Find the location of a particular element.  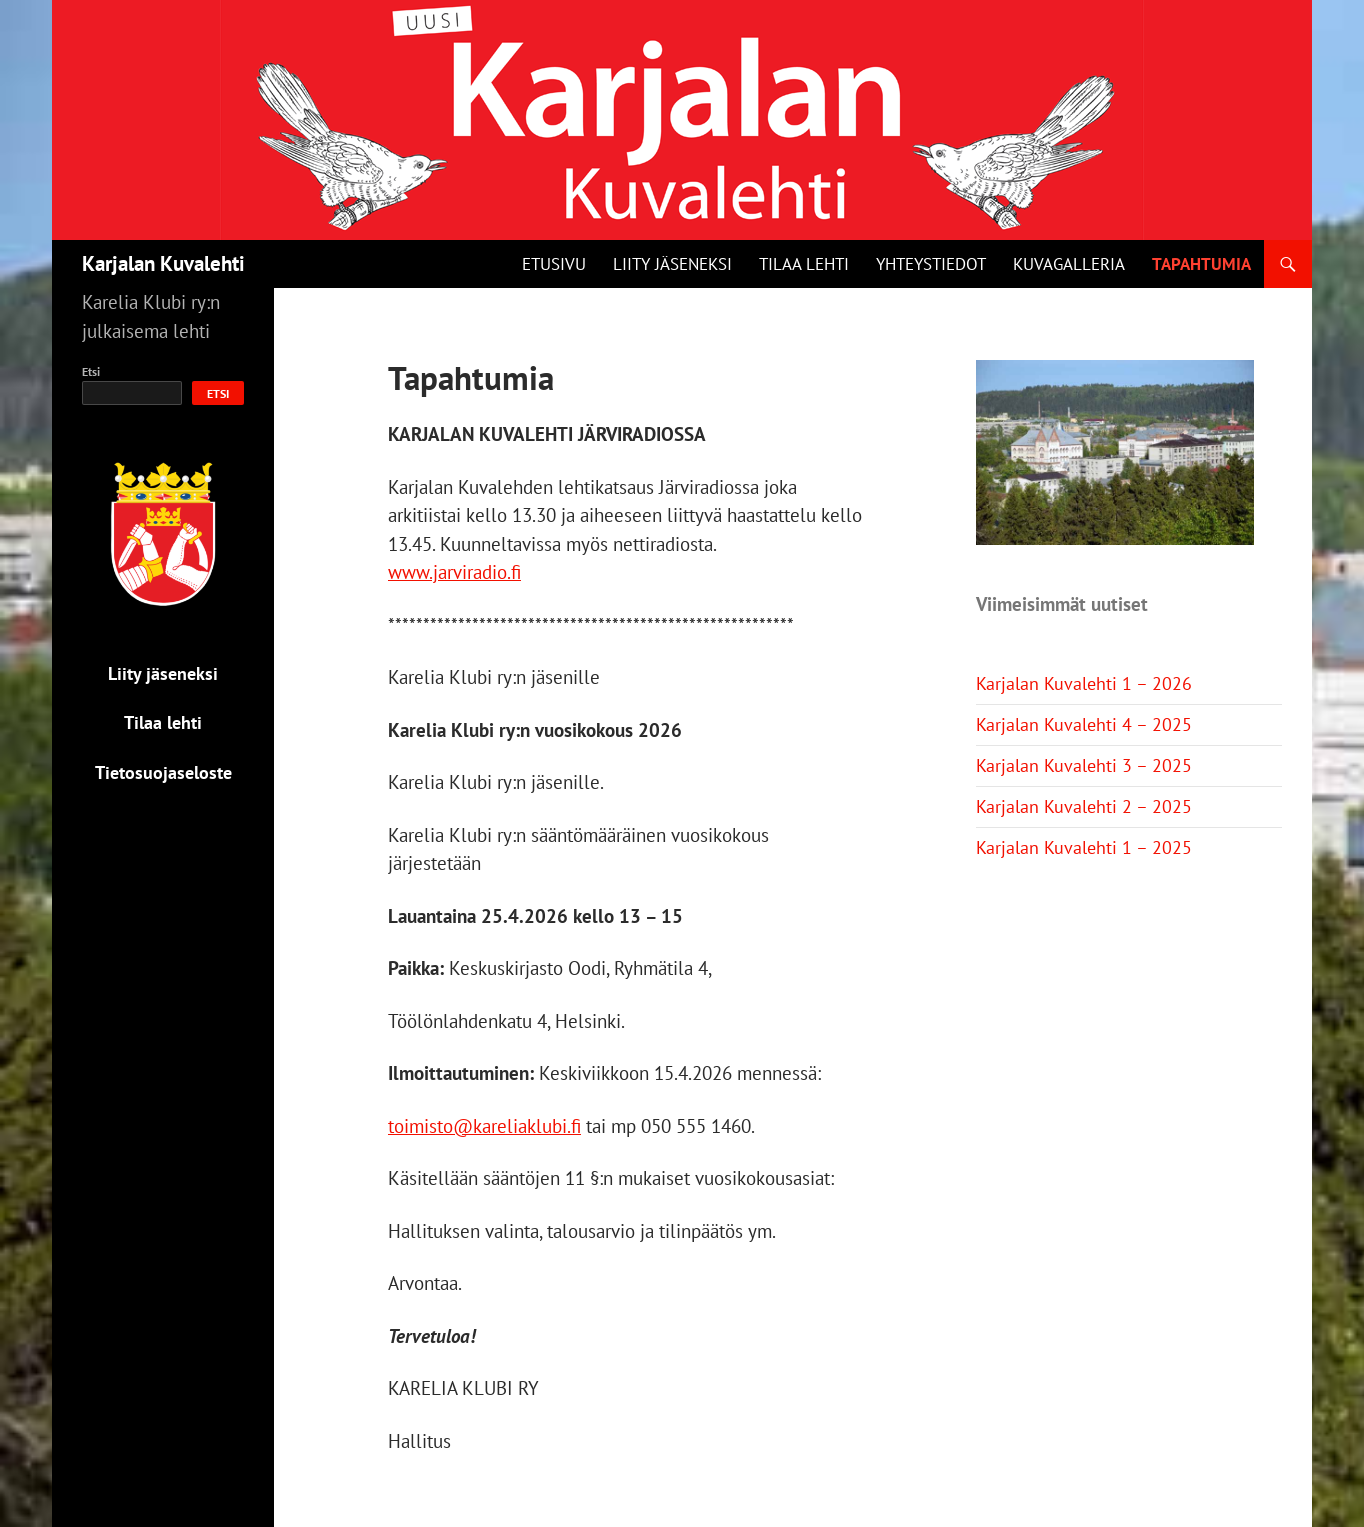

Kuvagalleria is located at coordinates (1069, 264).